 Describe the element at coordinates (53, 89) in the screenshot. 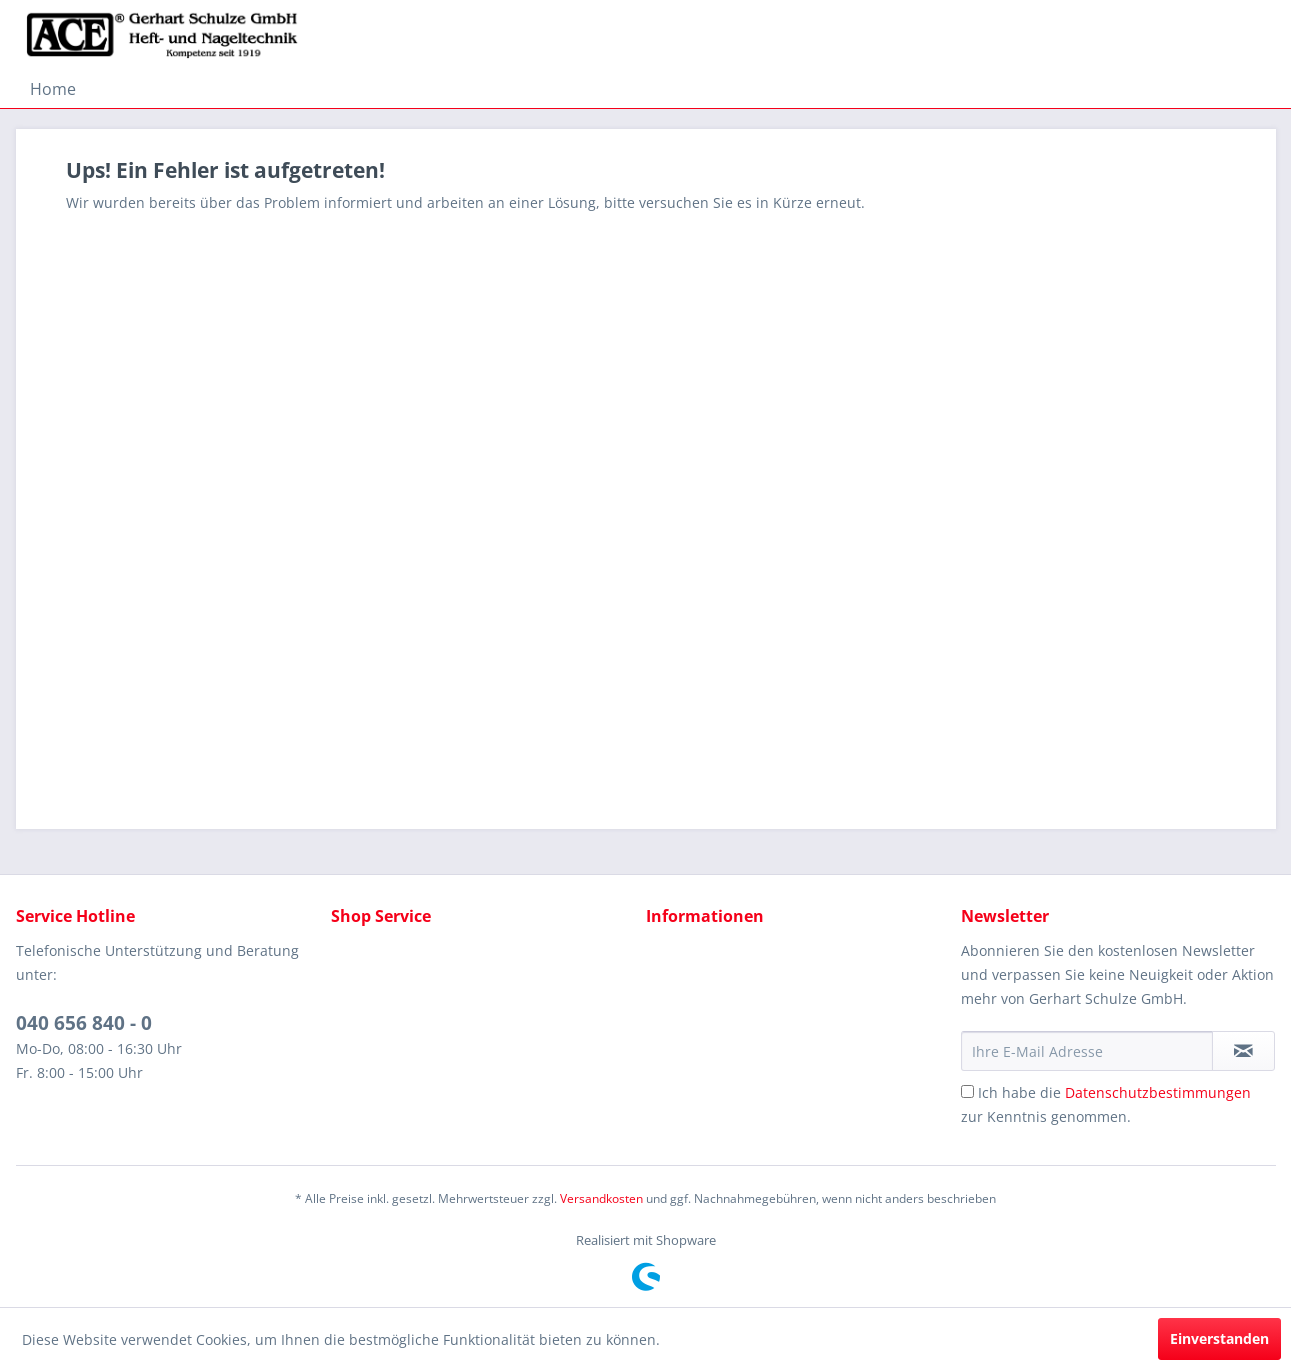

I see `[menuitem]` at that location.